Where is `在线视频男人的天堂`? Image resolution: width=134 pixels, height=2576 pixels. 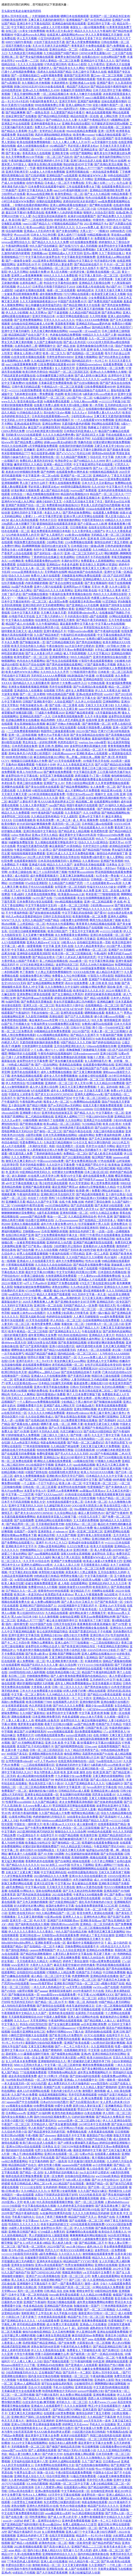
在线视频男人的天堂 is located at coordinates (65, 1701).